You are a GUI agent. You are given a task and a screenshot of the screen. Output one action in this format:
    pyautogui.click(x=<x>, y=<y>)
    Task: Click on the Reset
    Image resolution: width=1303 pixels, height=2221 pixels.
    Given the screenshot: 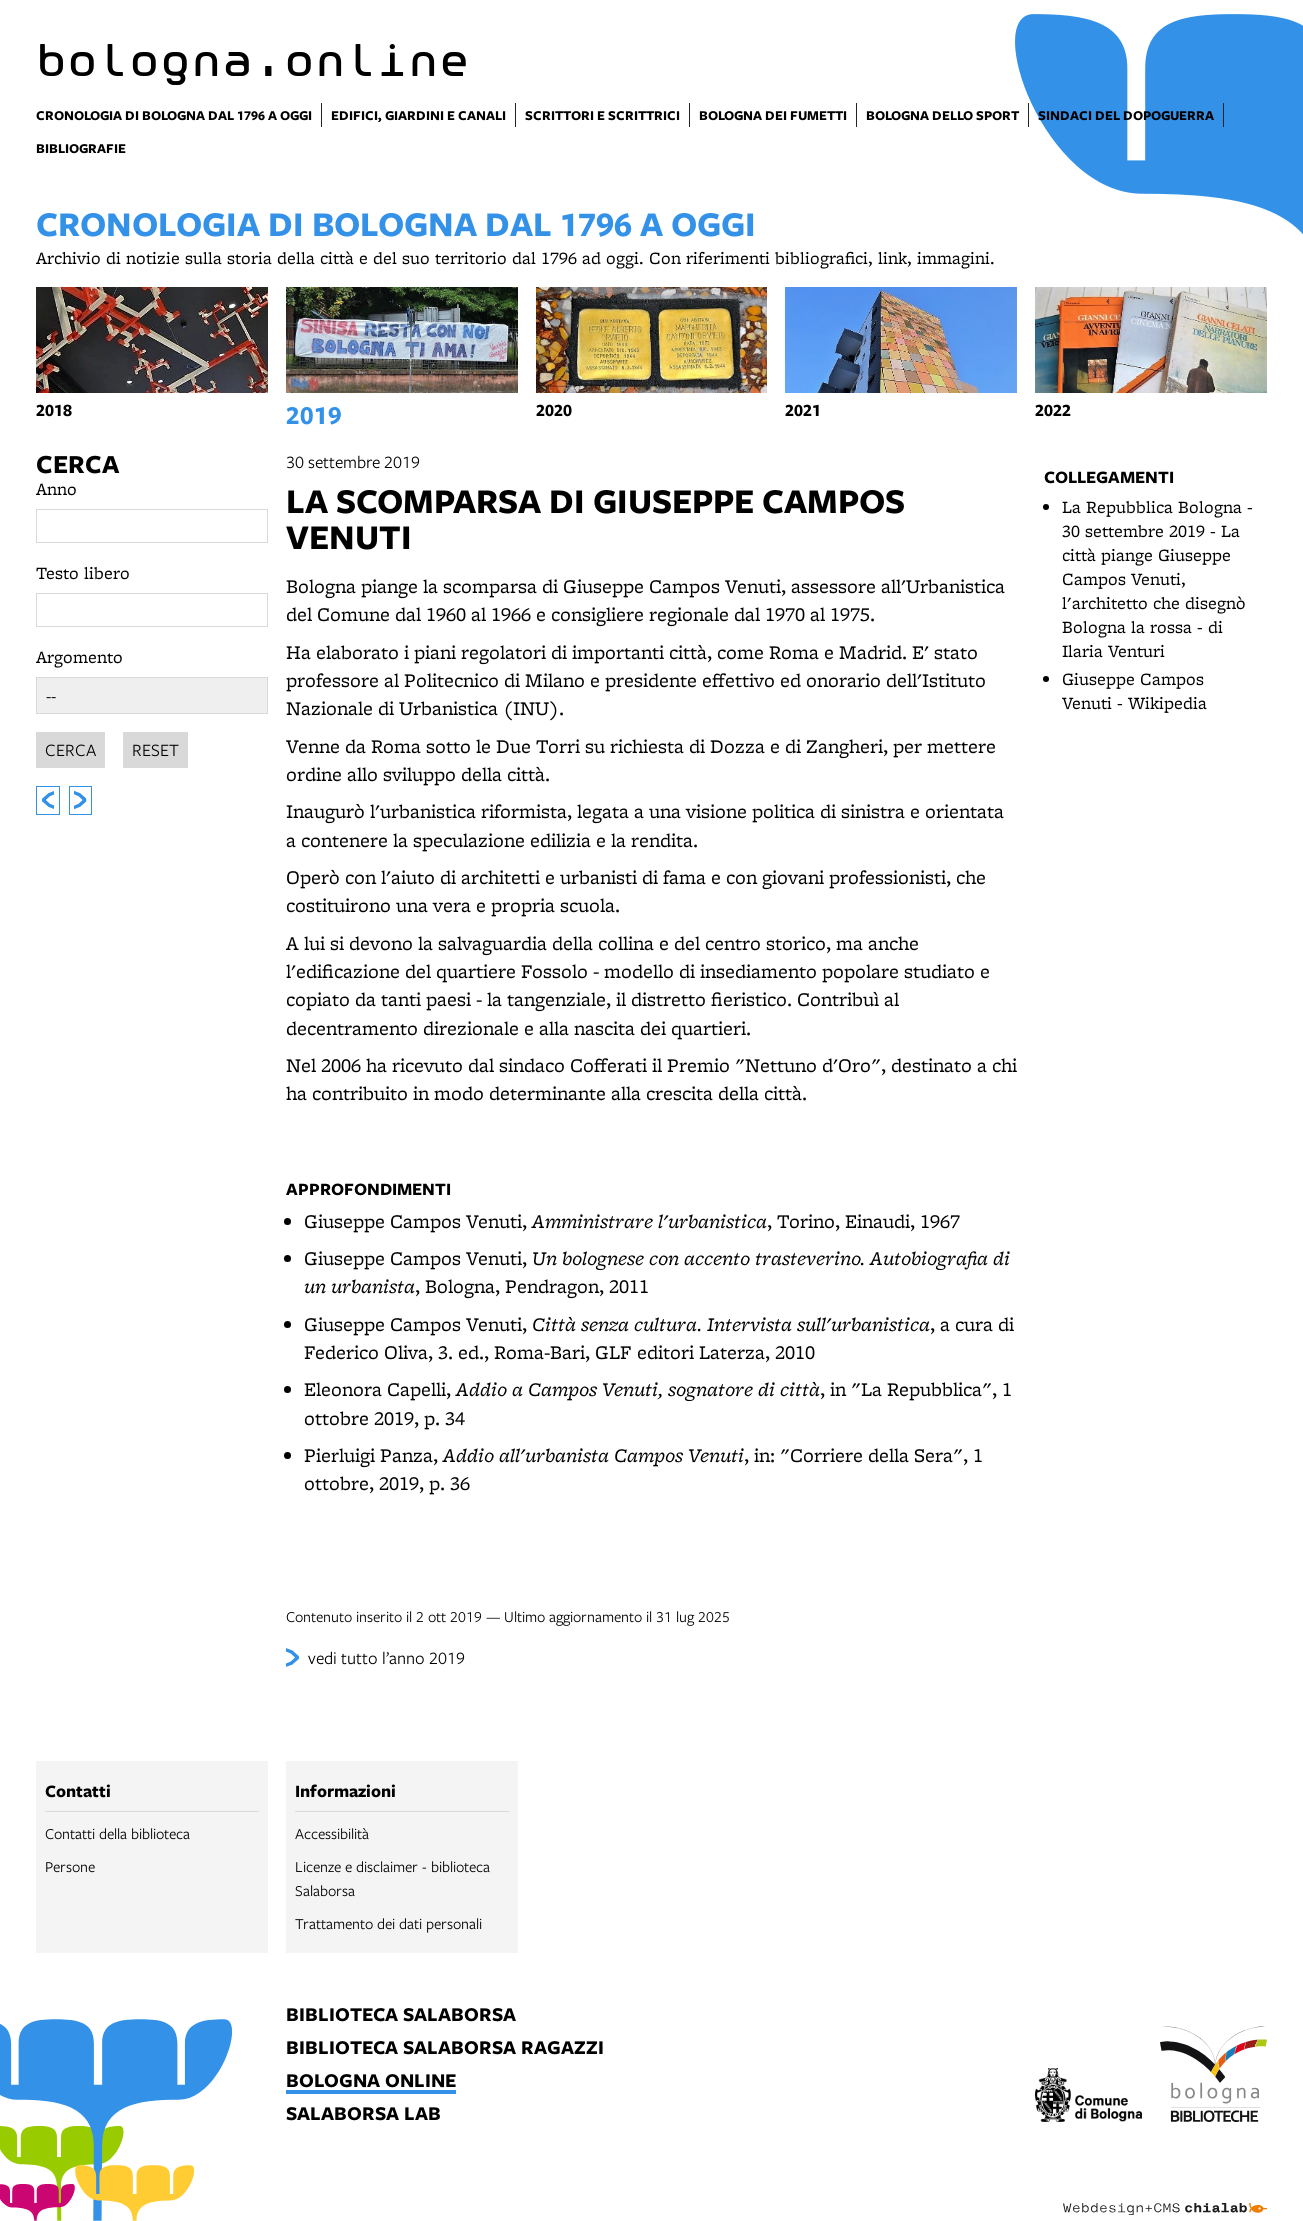 What is the action you would take?
    pyautogui.click(x=155, y=746)
    